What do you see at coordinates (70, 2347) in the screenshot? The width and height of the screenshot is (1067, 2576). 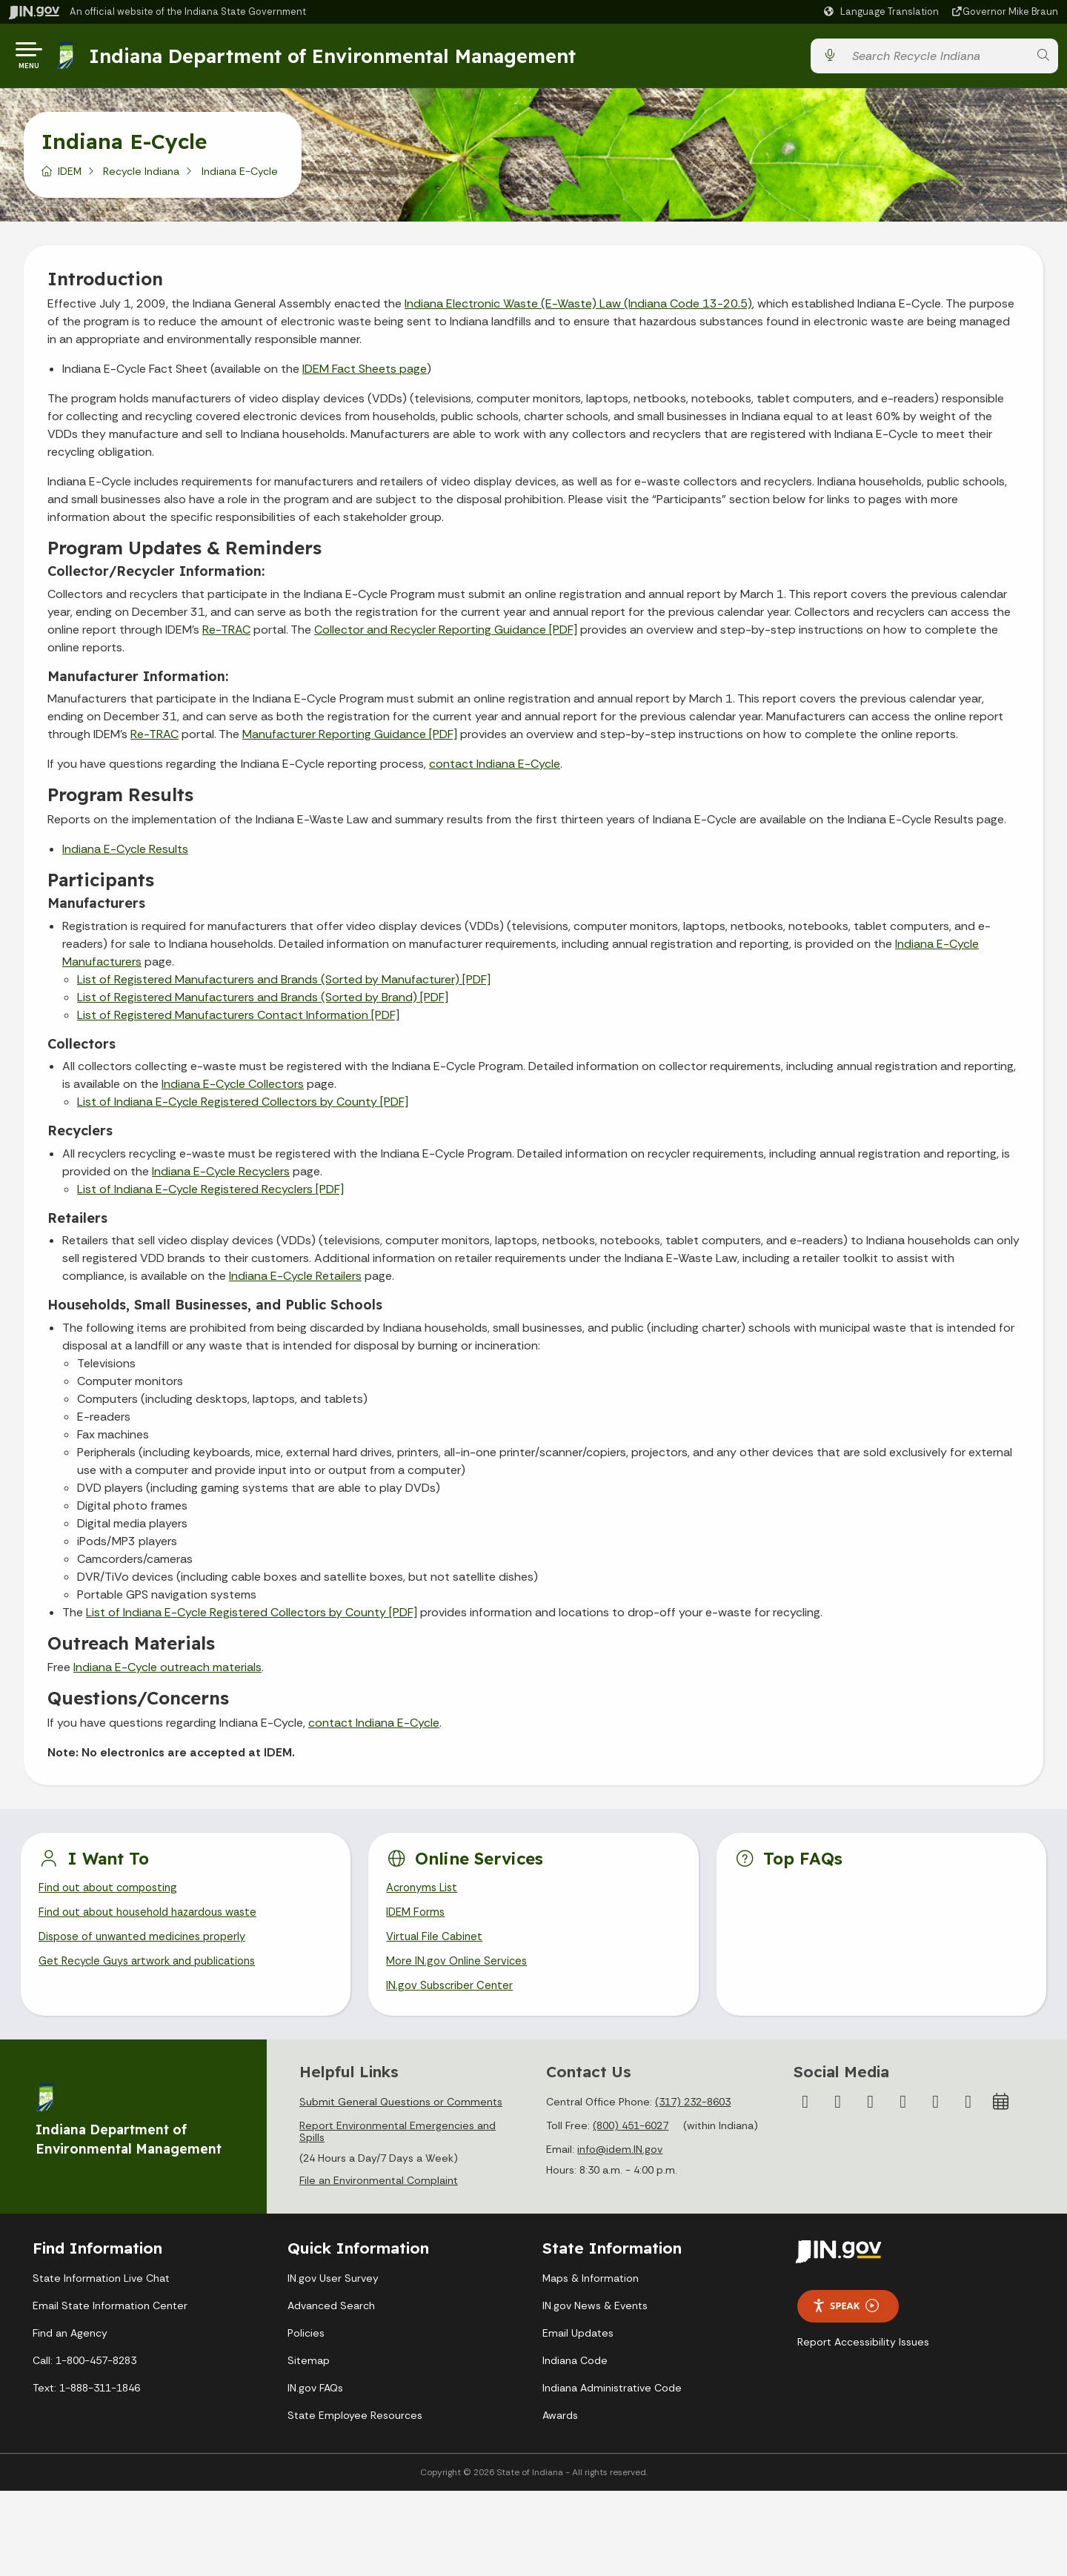 I see `Find an Agency` at bounding box center [70, 2347].